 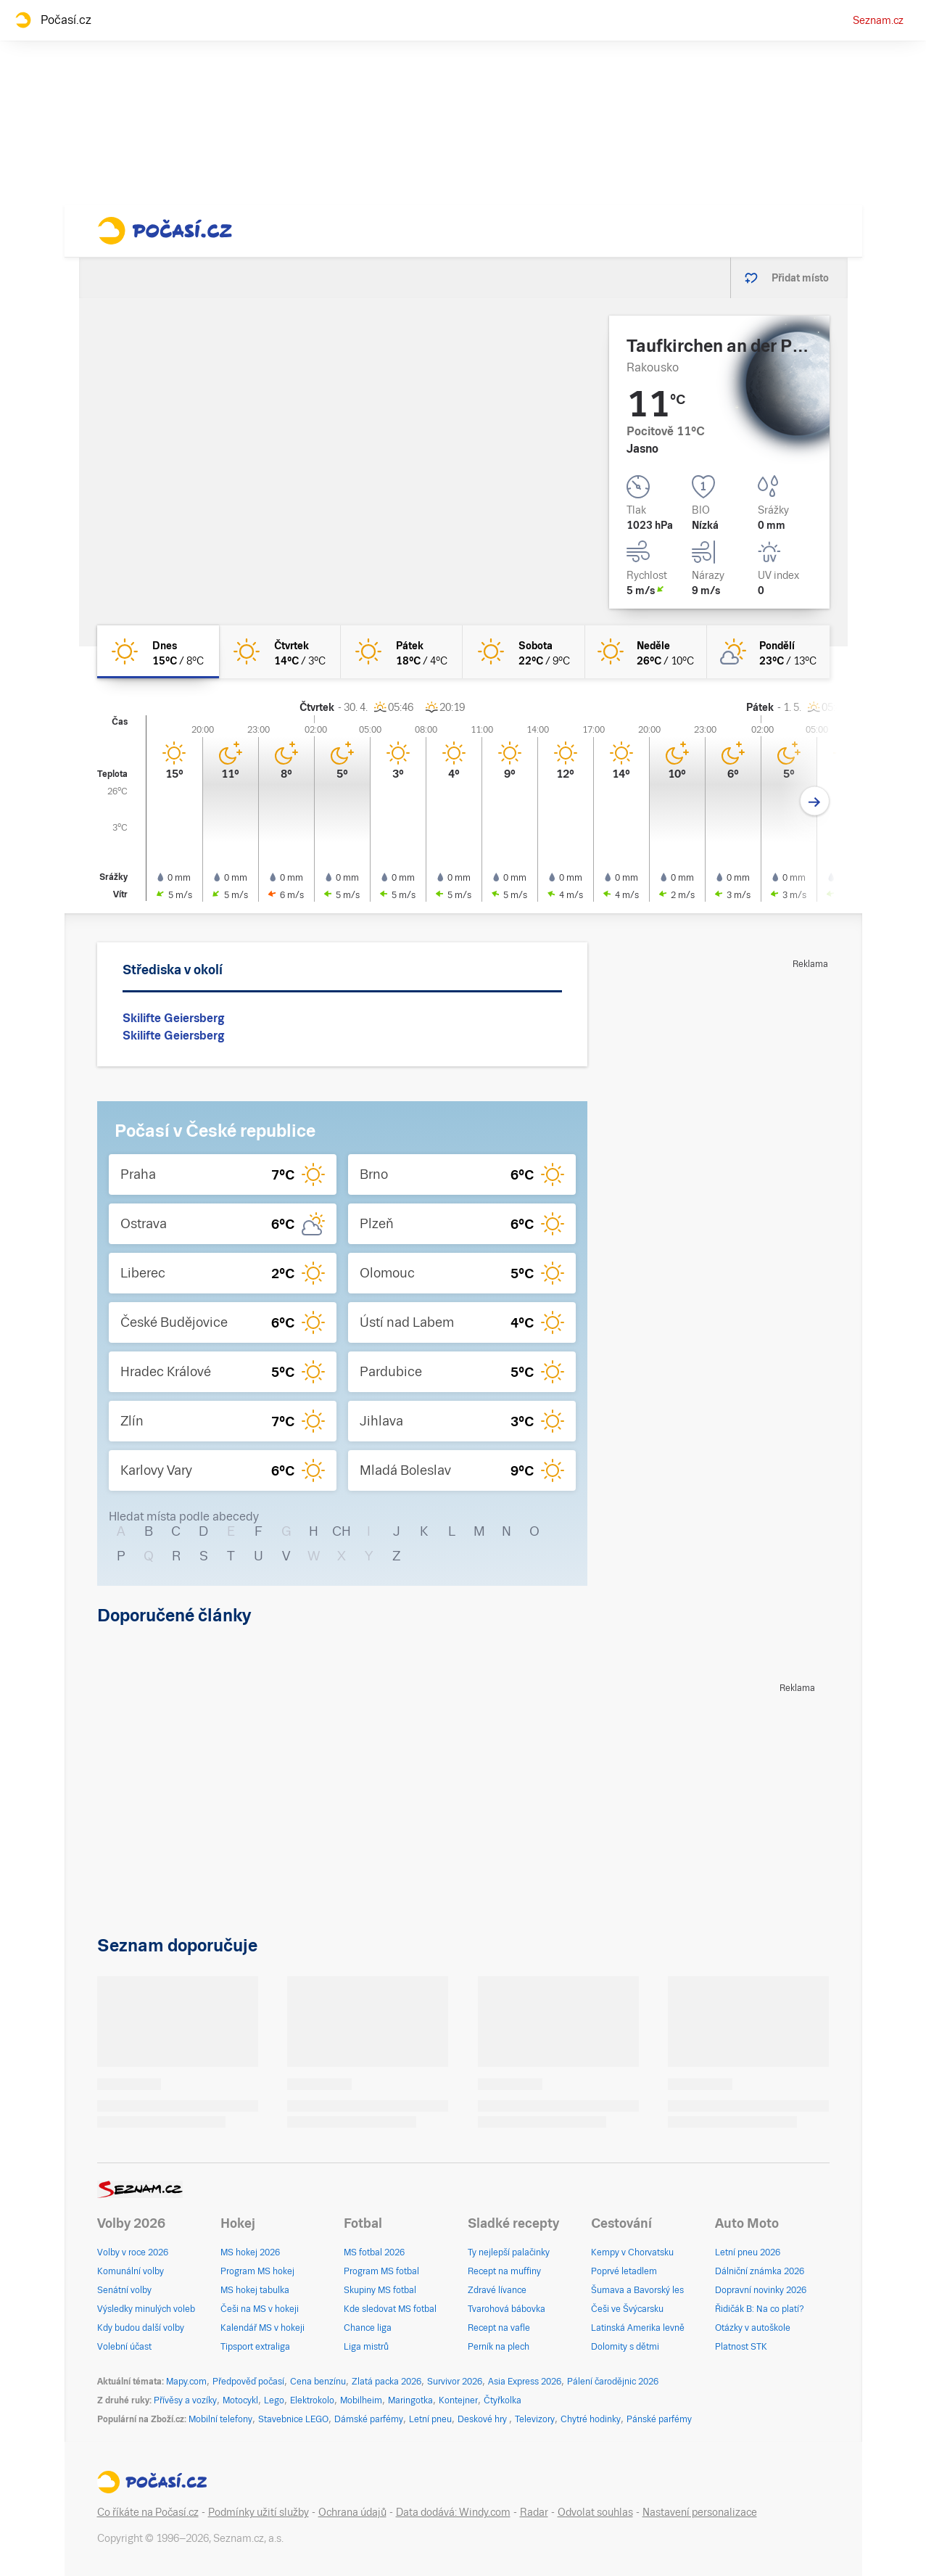 What do you see at coordinates (502, 2400) in the screenshot?
I see `Čtyřkolka` at bounding box center [502, 2400].